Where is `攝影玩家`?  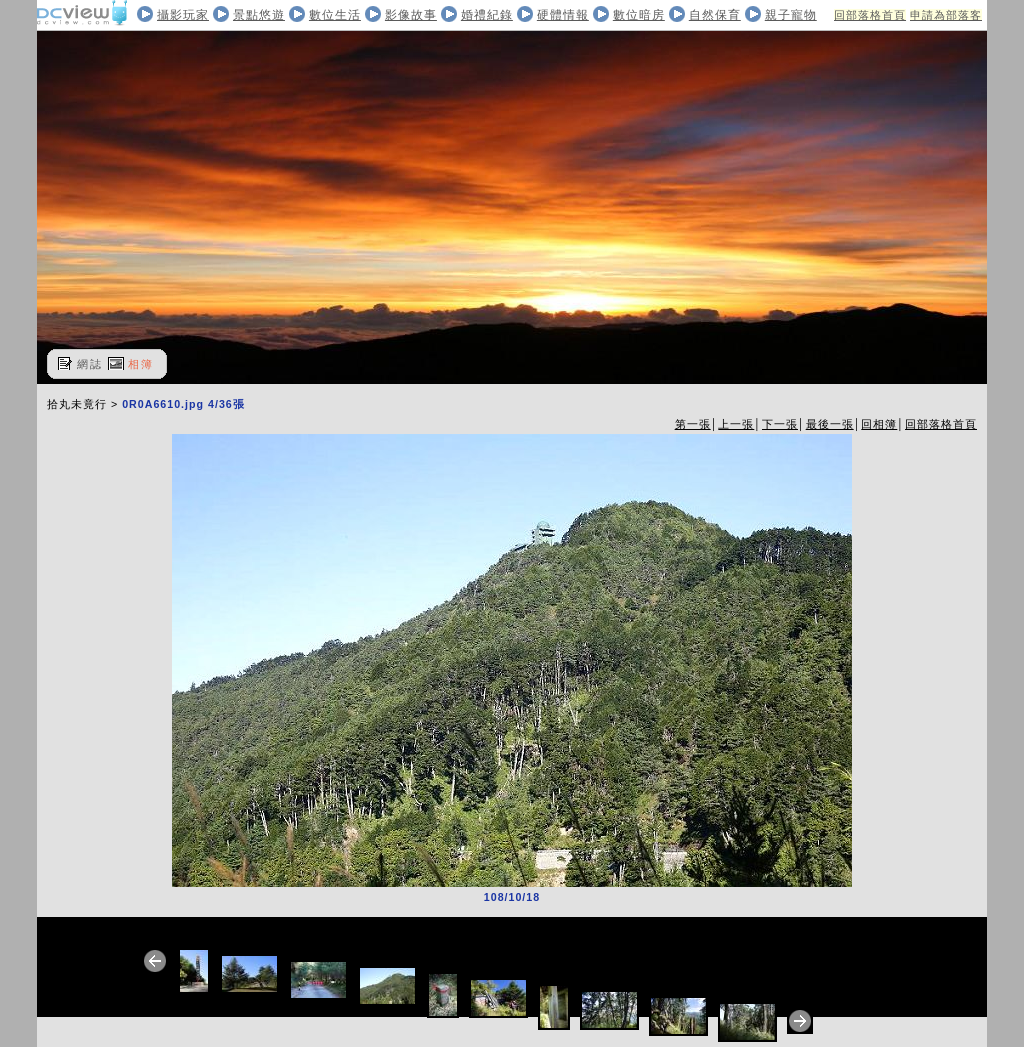 攝影玩家 is located at coordinates (183, 15).